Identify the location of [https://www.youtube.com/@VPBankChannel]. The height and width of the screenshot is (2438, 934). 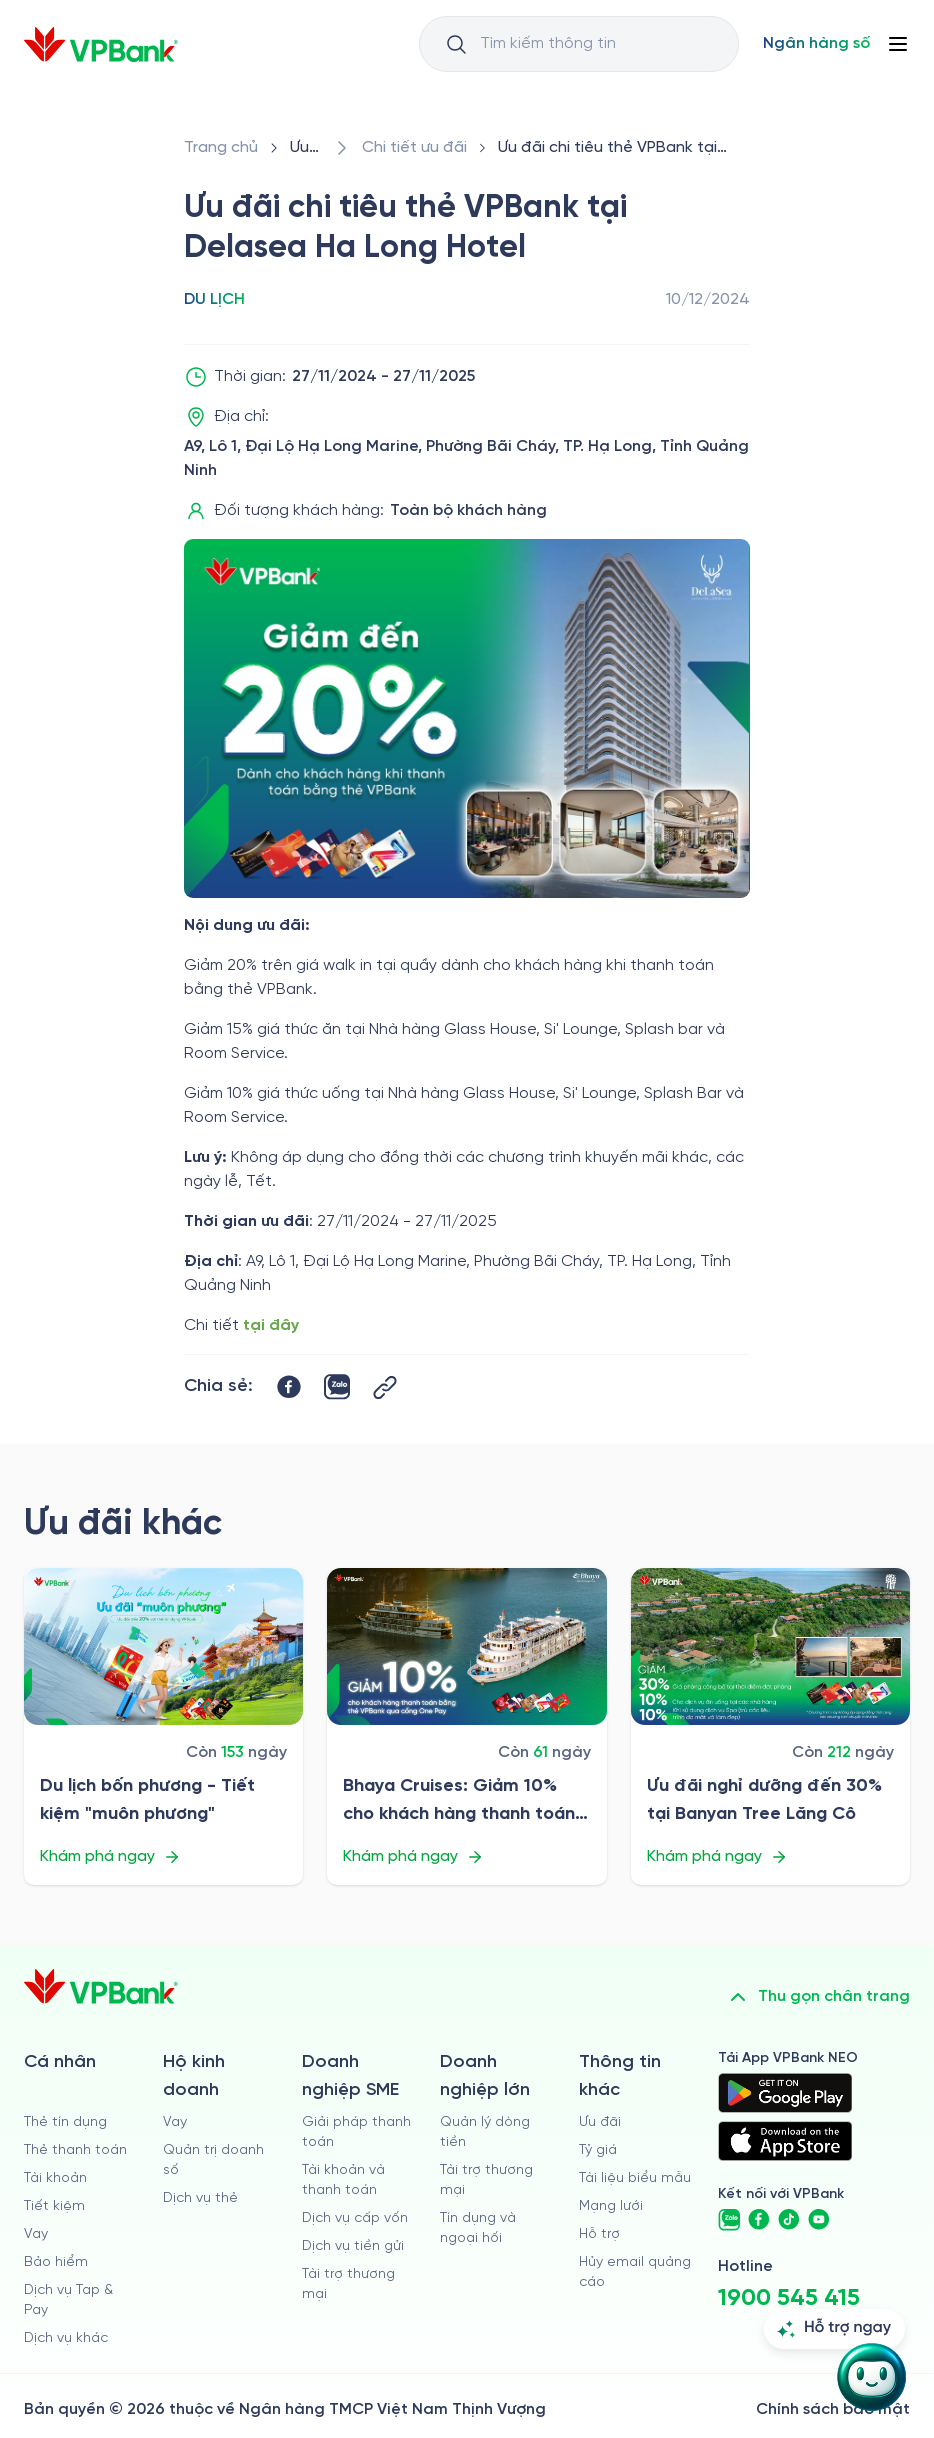
(819, 2220).